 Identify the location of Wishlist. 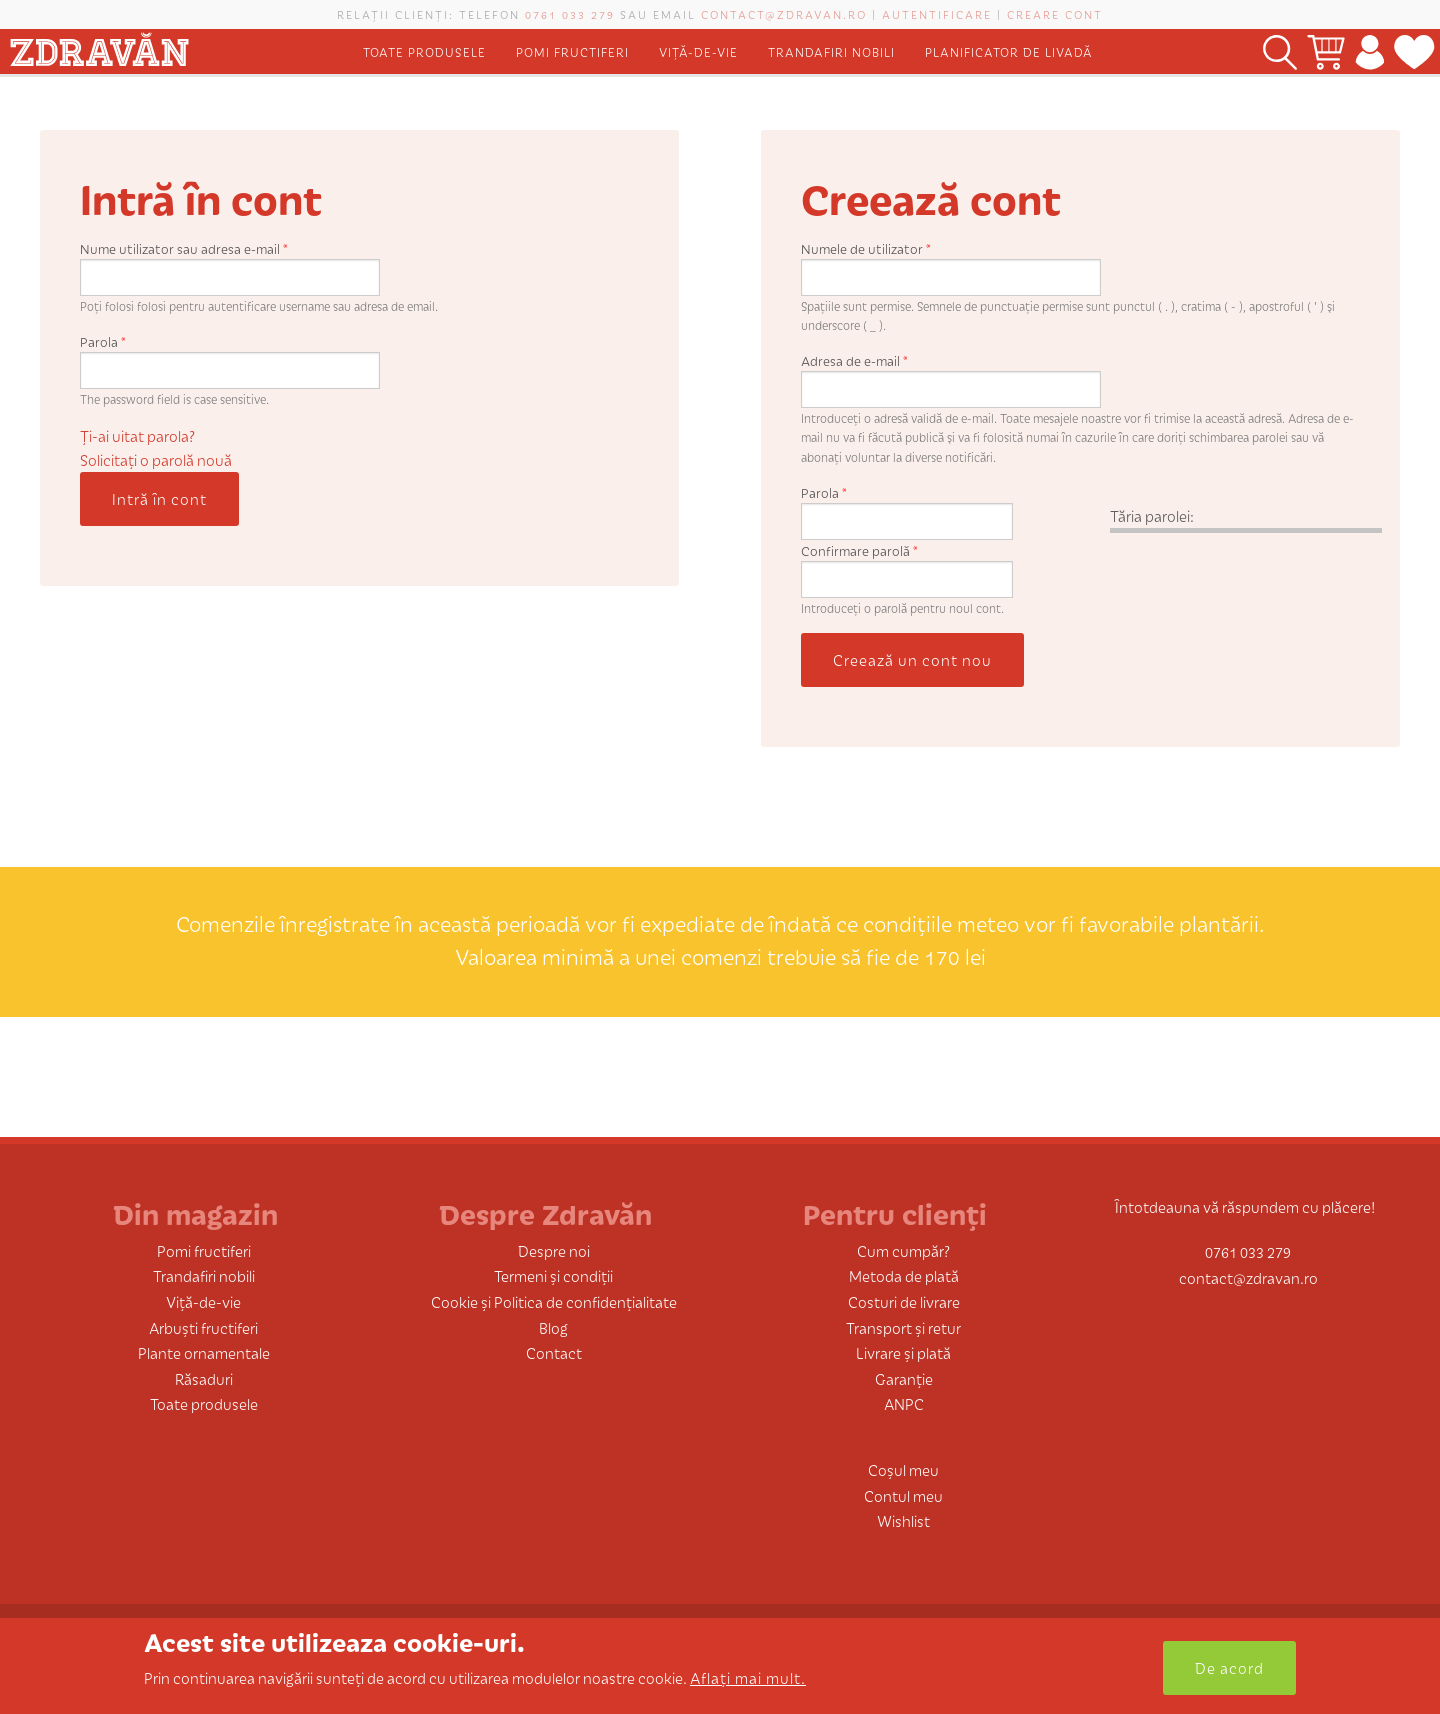
(903, 1520).